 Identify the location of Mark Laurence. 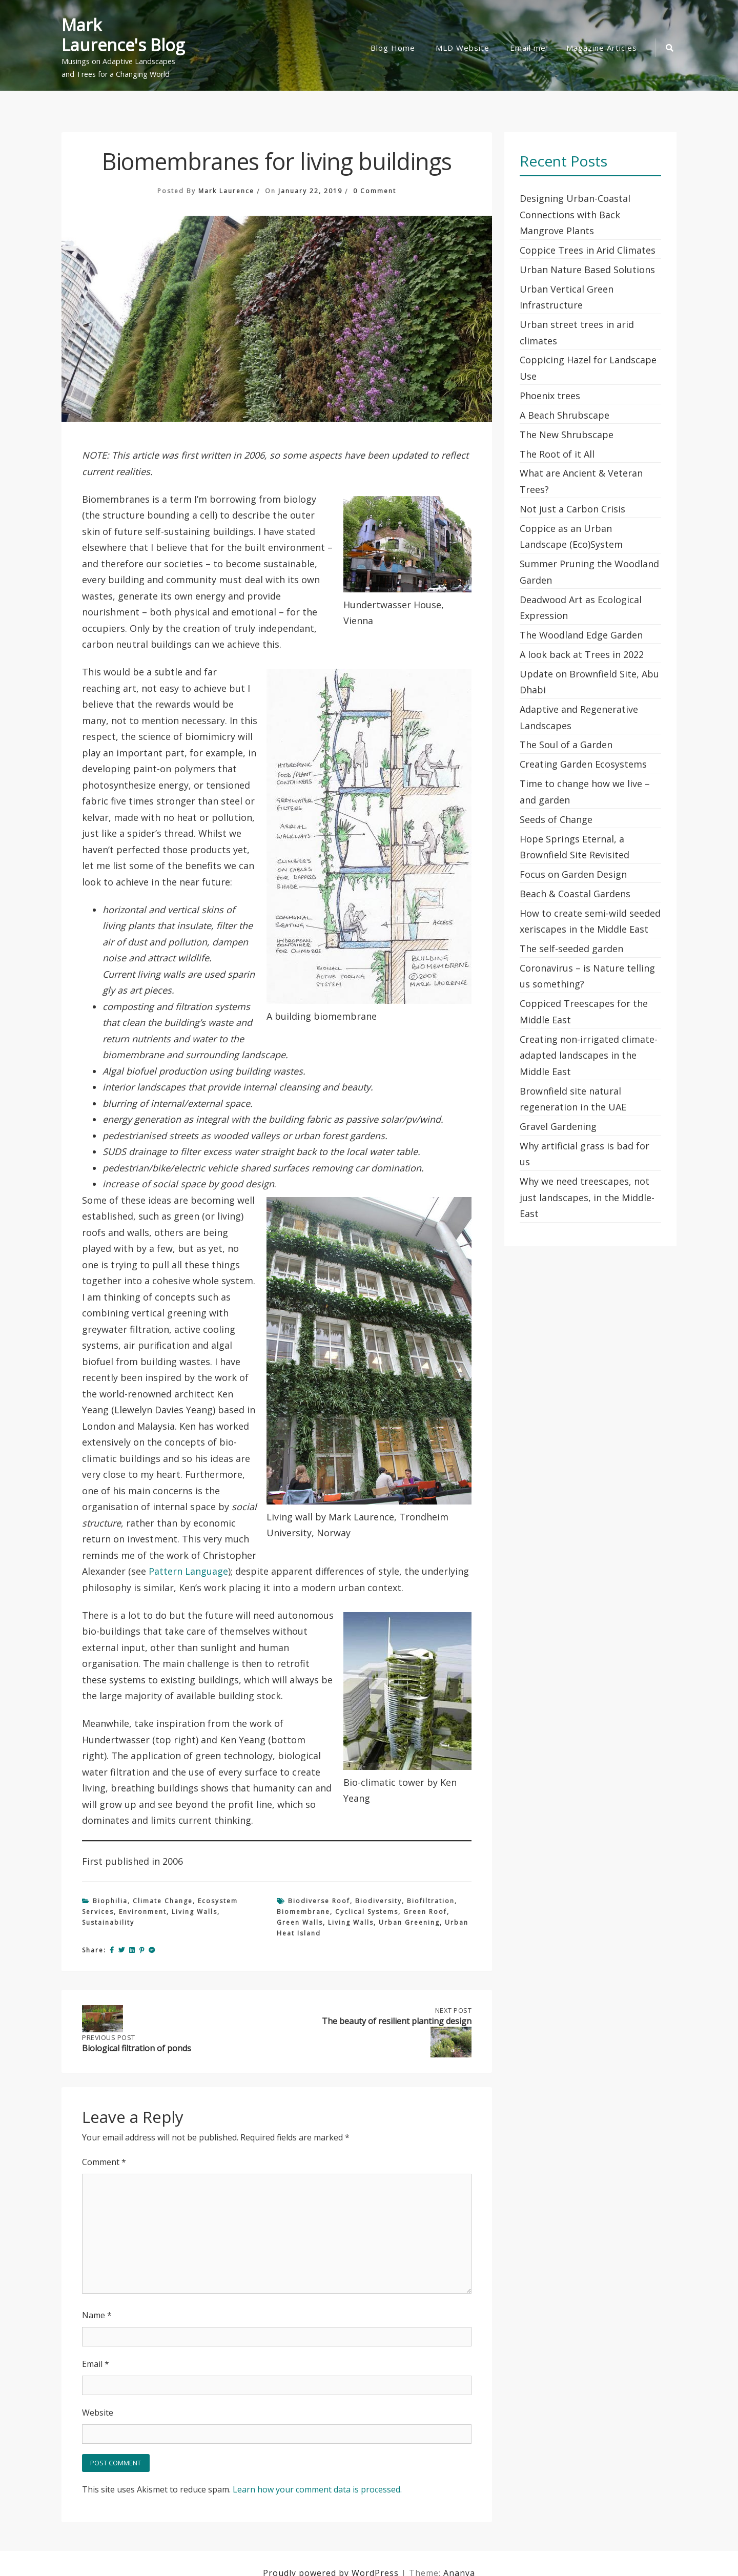
(226, 191).